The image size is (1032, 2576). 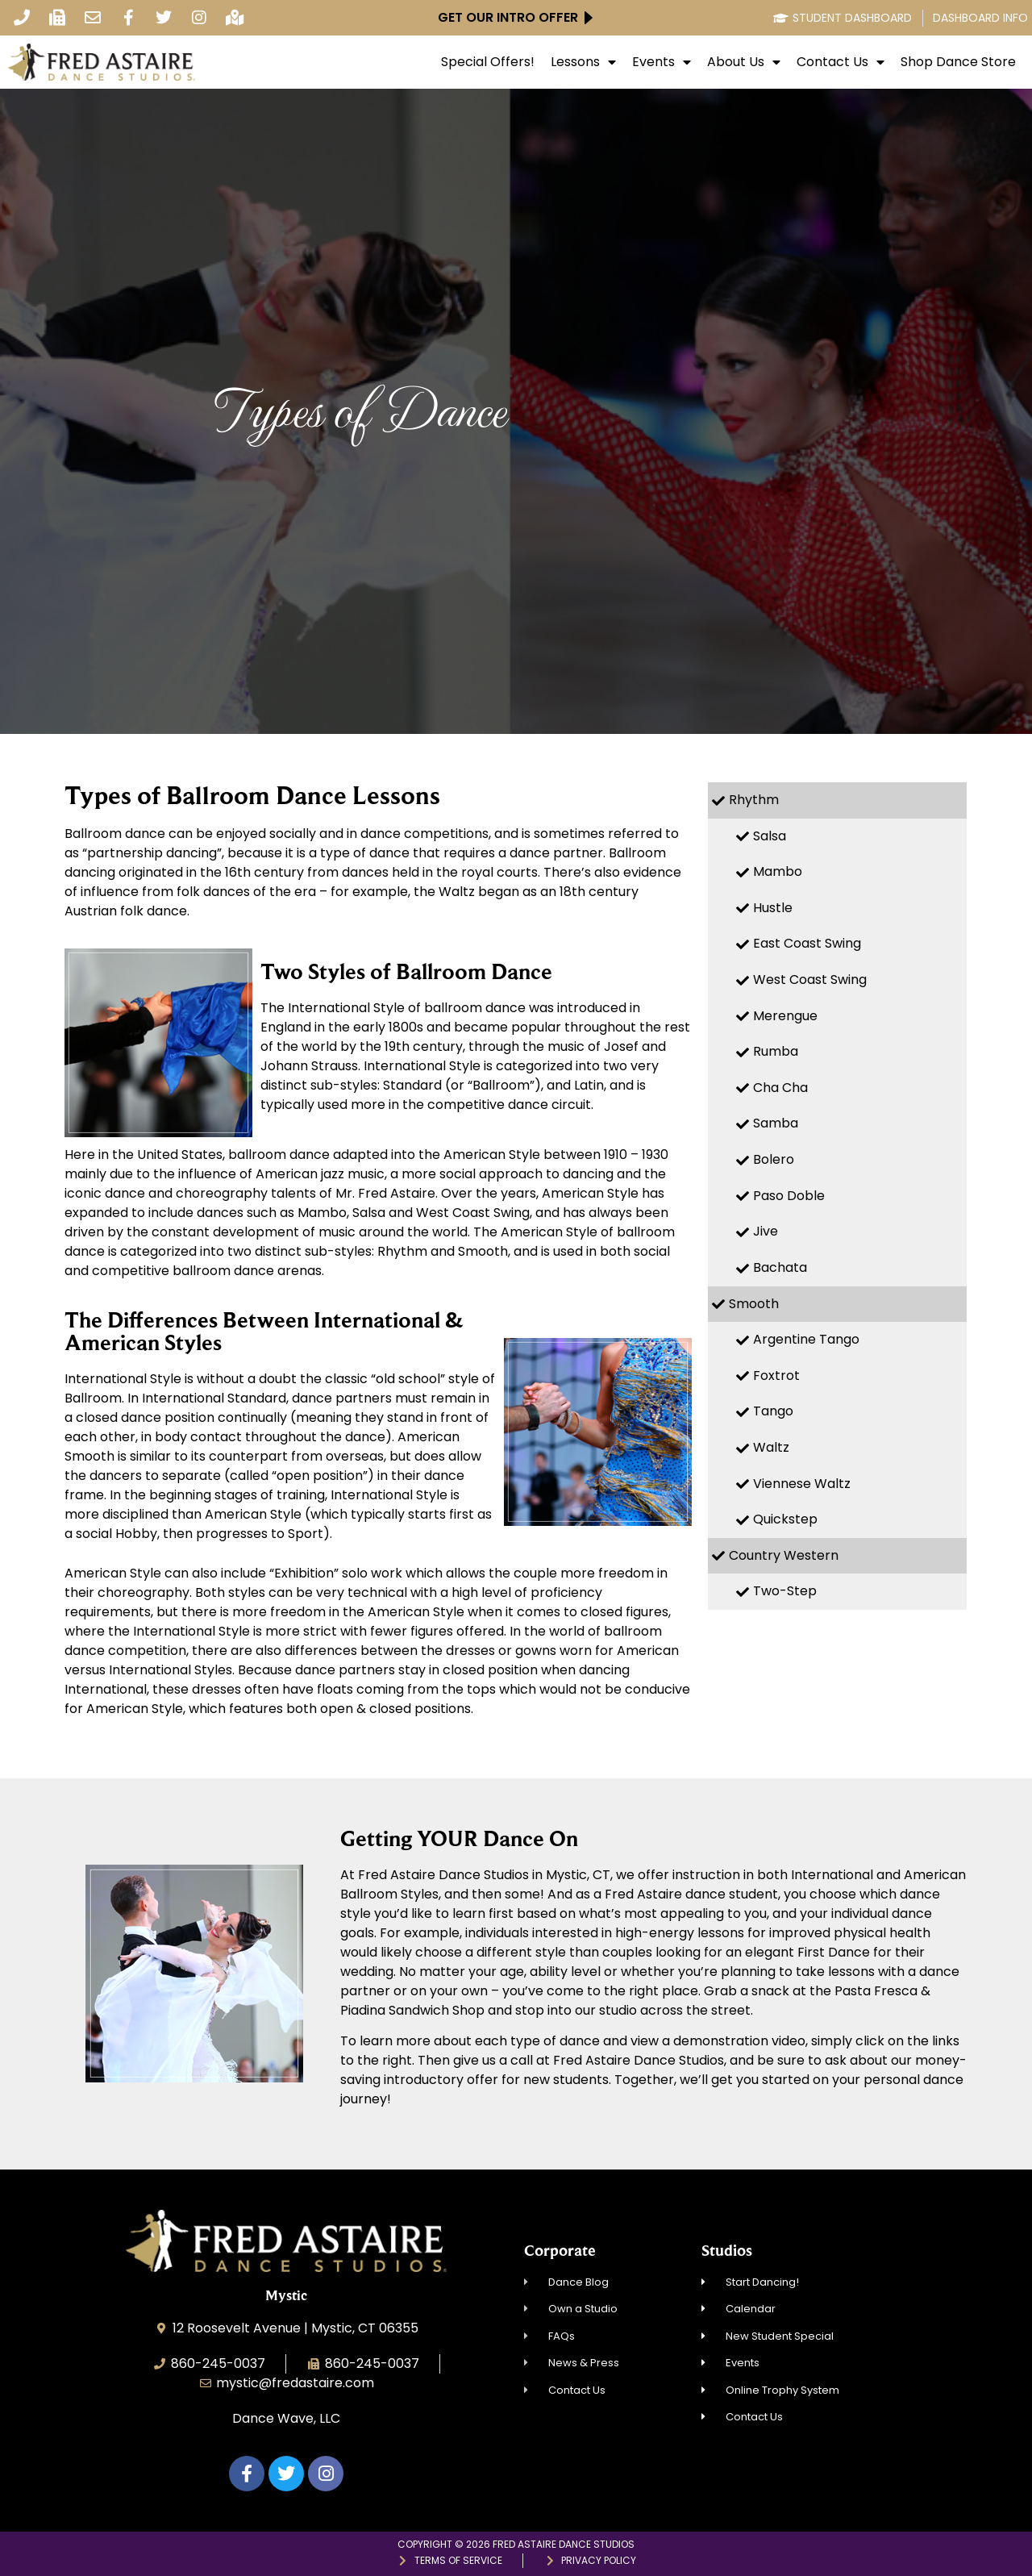 I want to click on Rhythm, so click(x=754, y=799).